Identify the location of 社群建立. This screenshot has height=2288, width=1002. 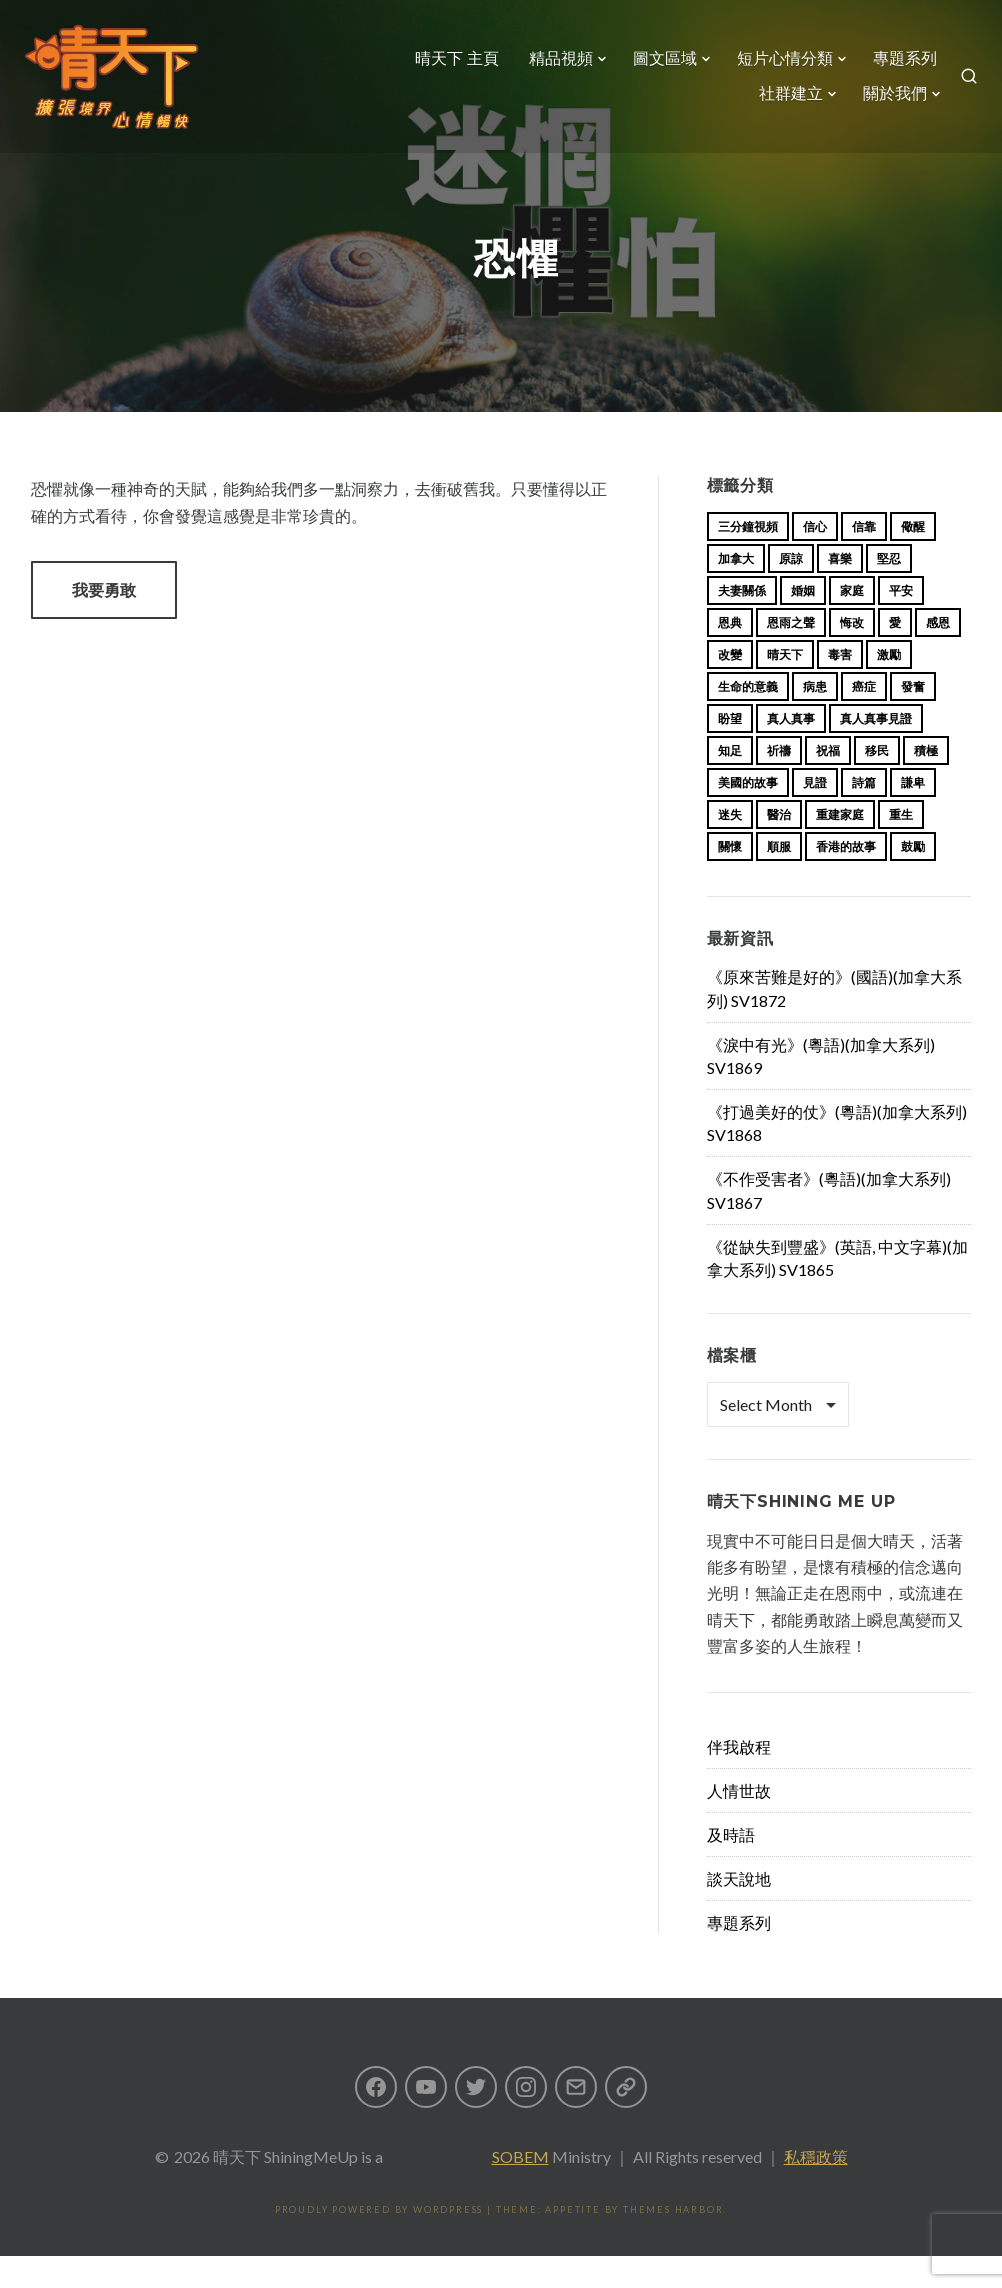
(783, 102).